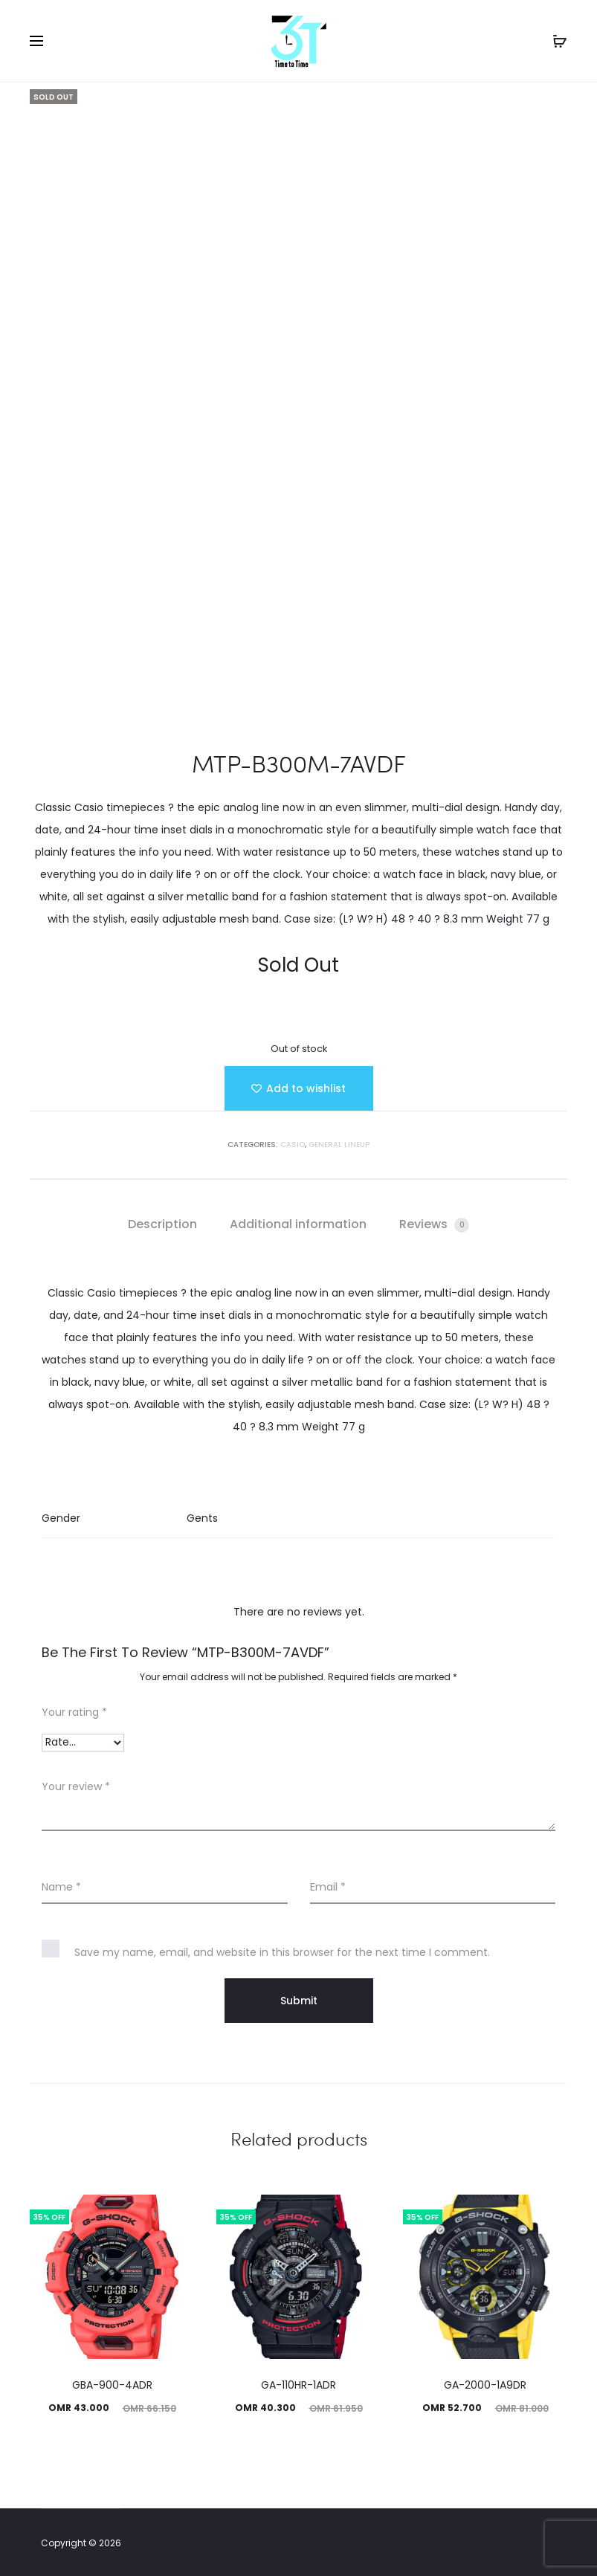 The height and width of the screenshot is (2576, 597). Describe the element at coordinates (434, 1224) in the screenshot. I see `Reviews` at that location.